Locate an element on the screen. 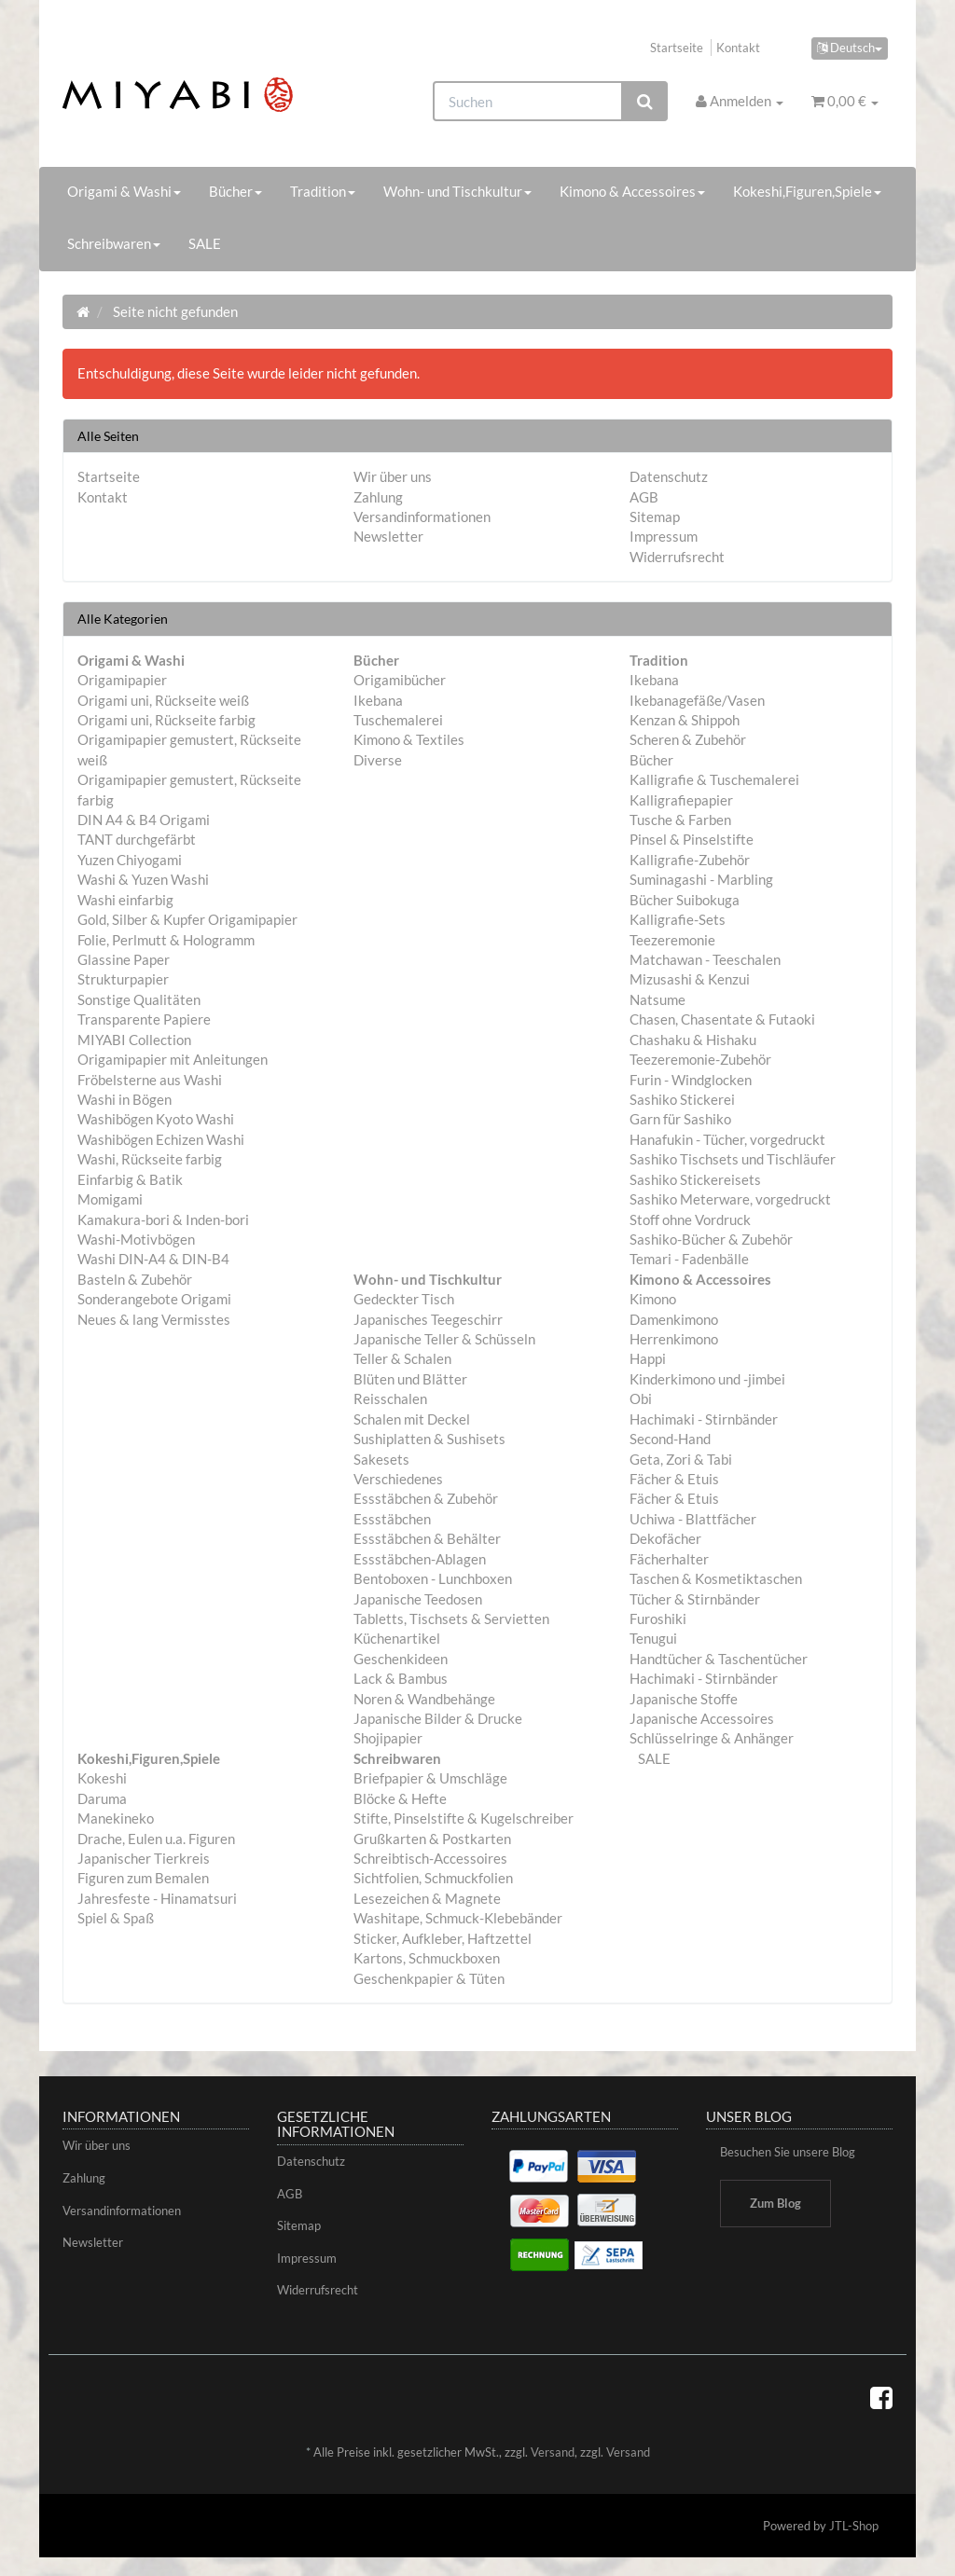  Shojipapier is located at coordinates (387, 1737).